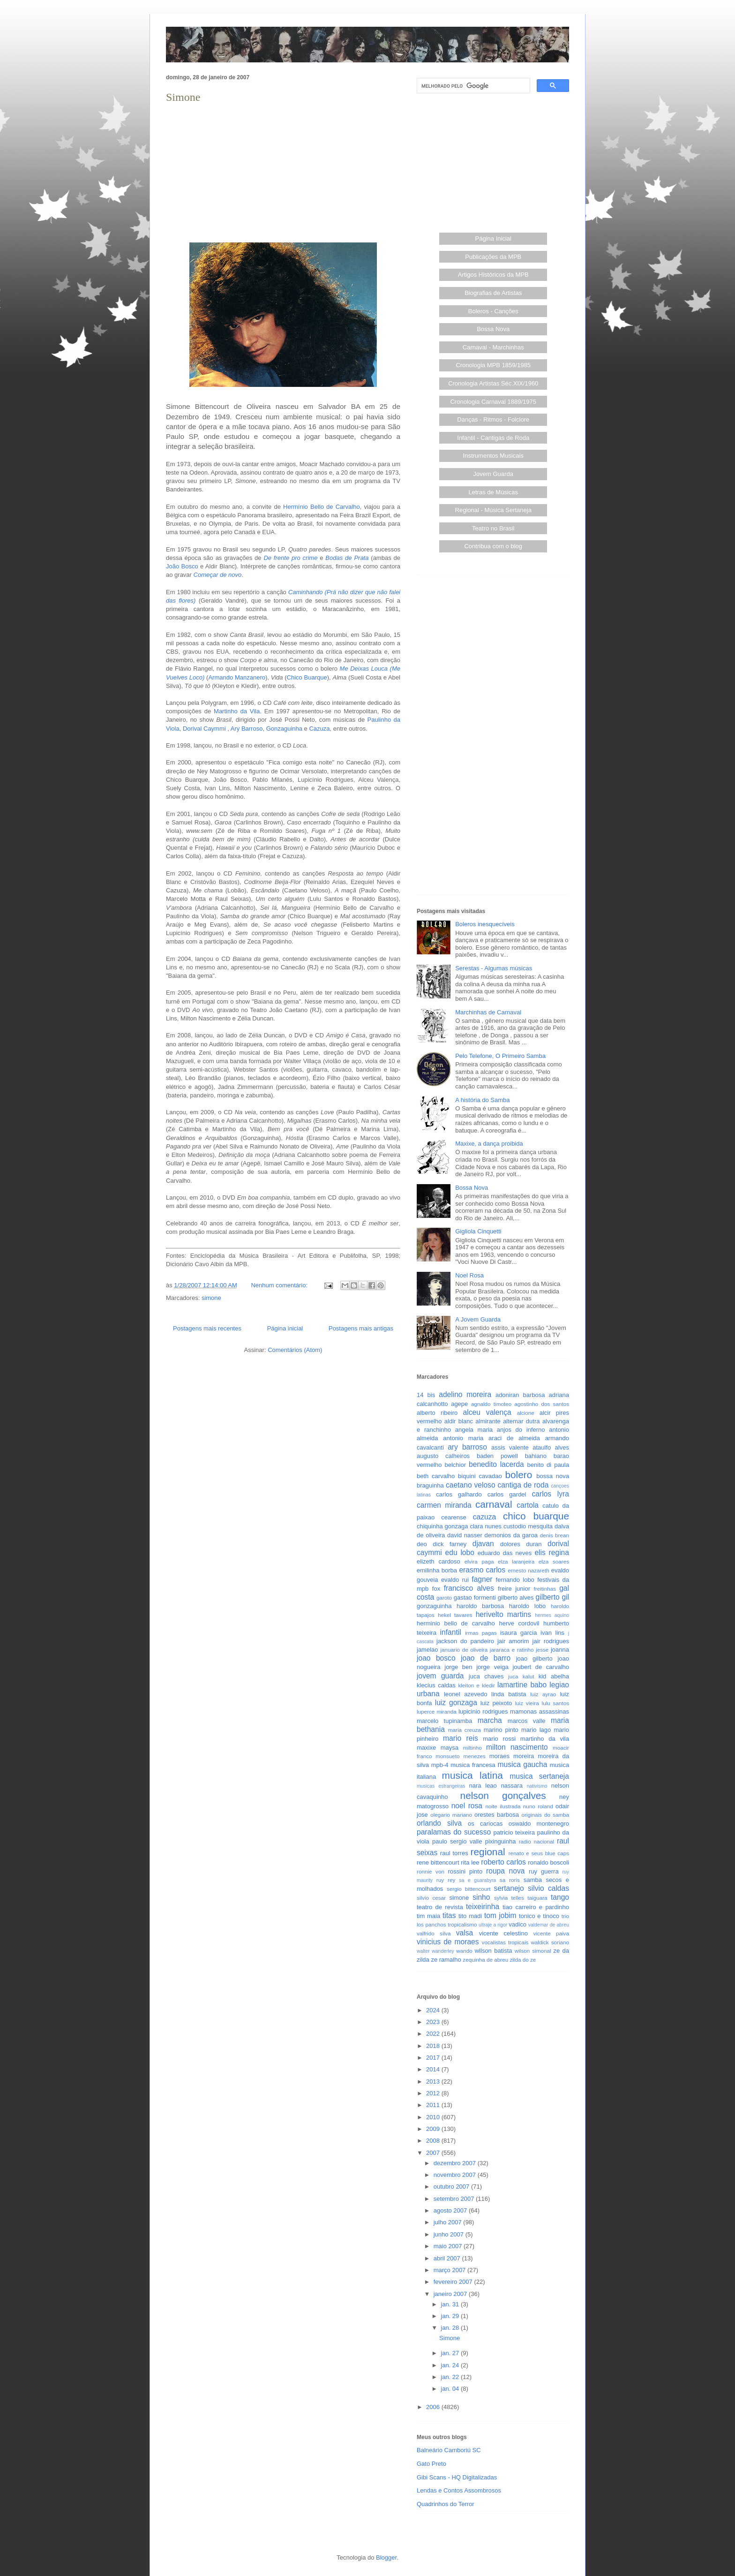 The height and width of the screenshot is (2576, 735). Describe the element at coordinates (450, 1632) in the screenshot. I see `infantil` at that location.